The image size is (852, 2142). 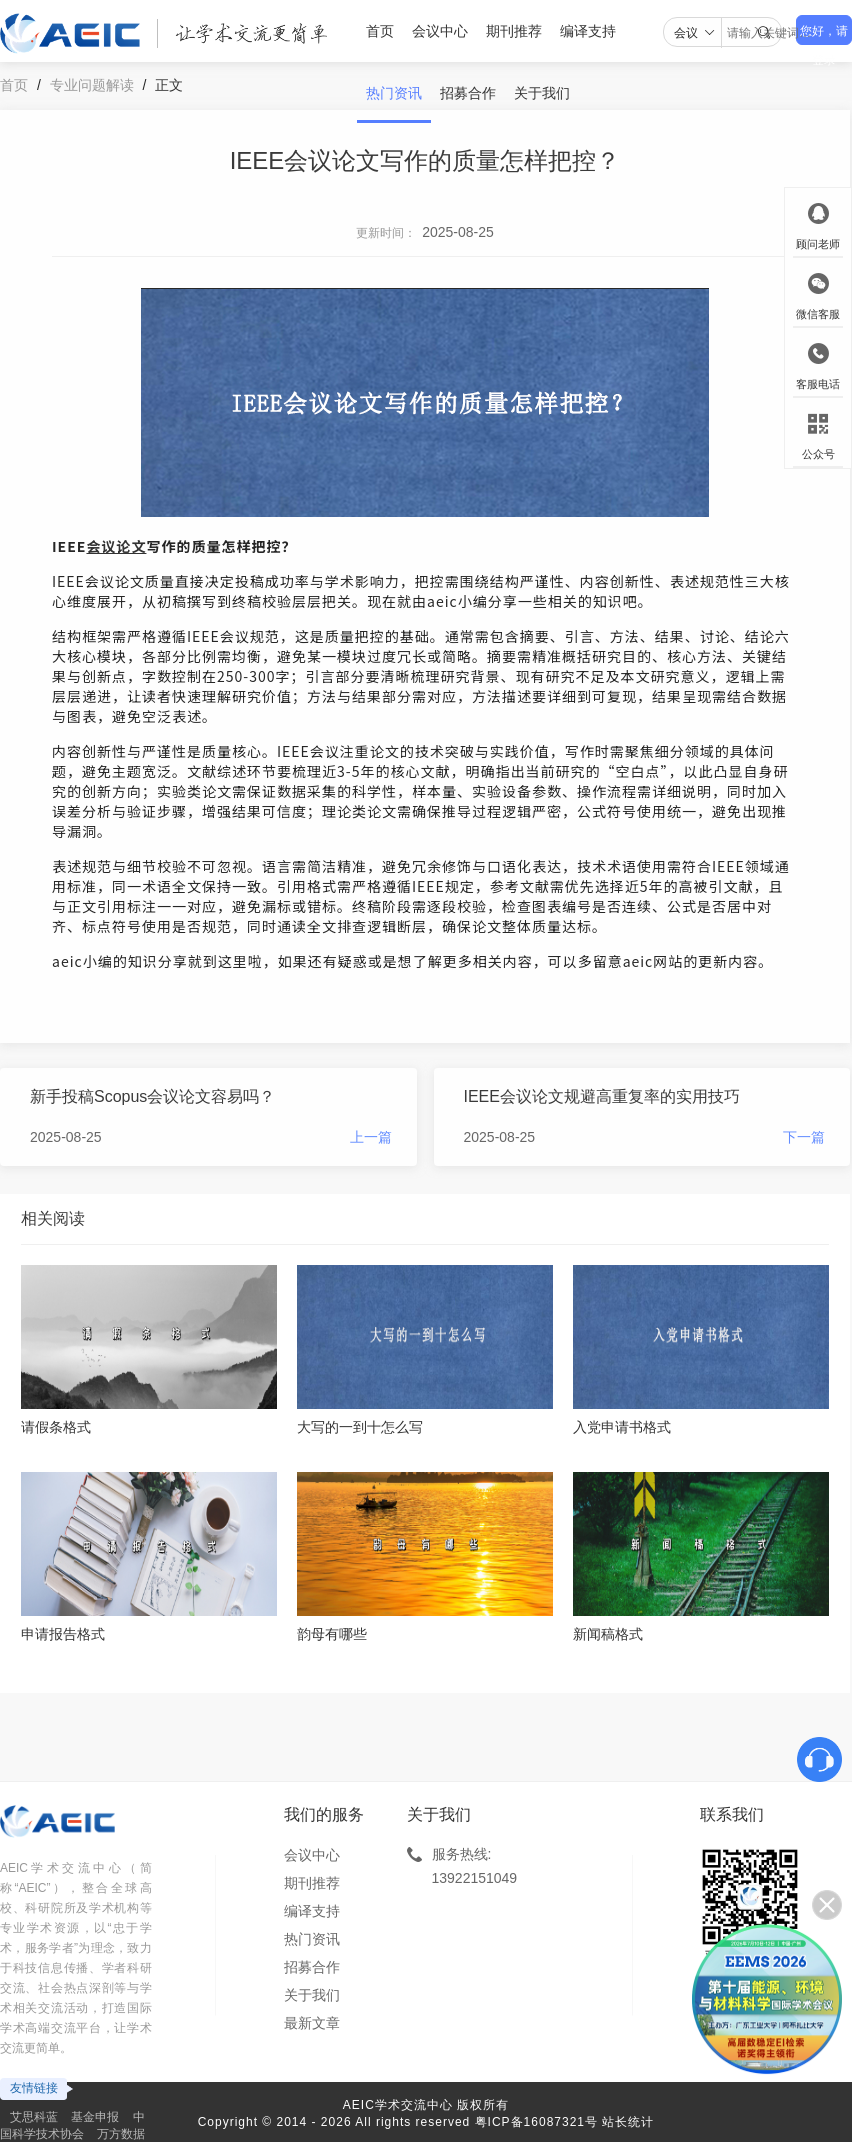 What do you see at coordinates (312, 2023) in the screenshot?
I see `最新文章` at bounding box center [312, 2023].